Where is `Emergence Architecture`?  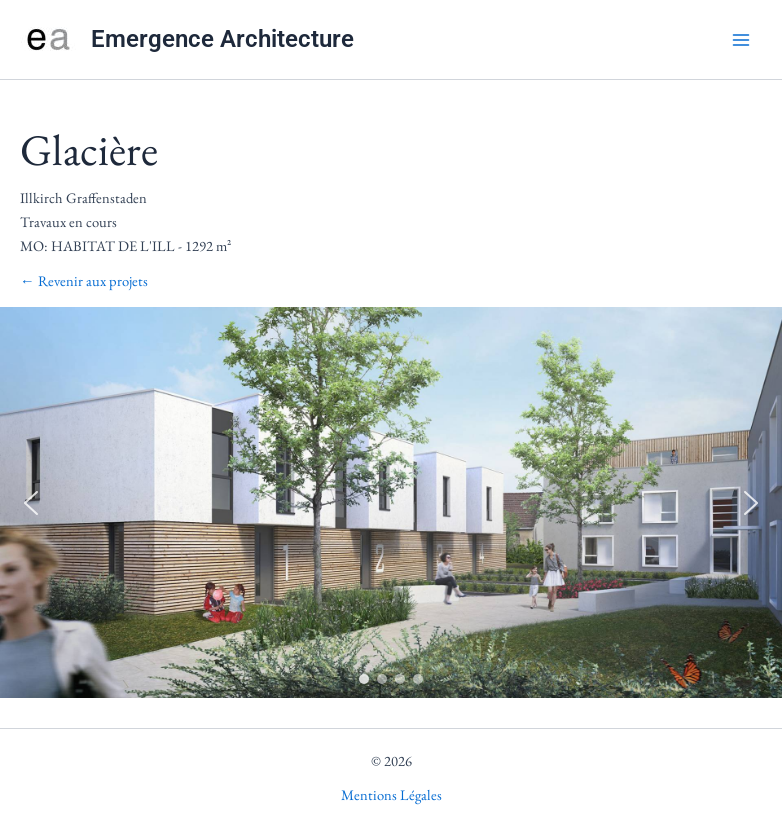 Emergence Architecture is located at coordinates (222, 39).